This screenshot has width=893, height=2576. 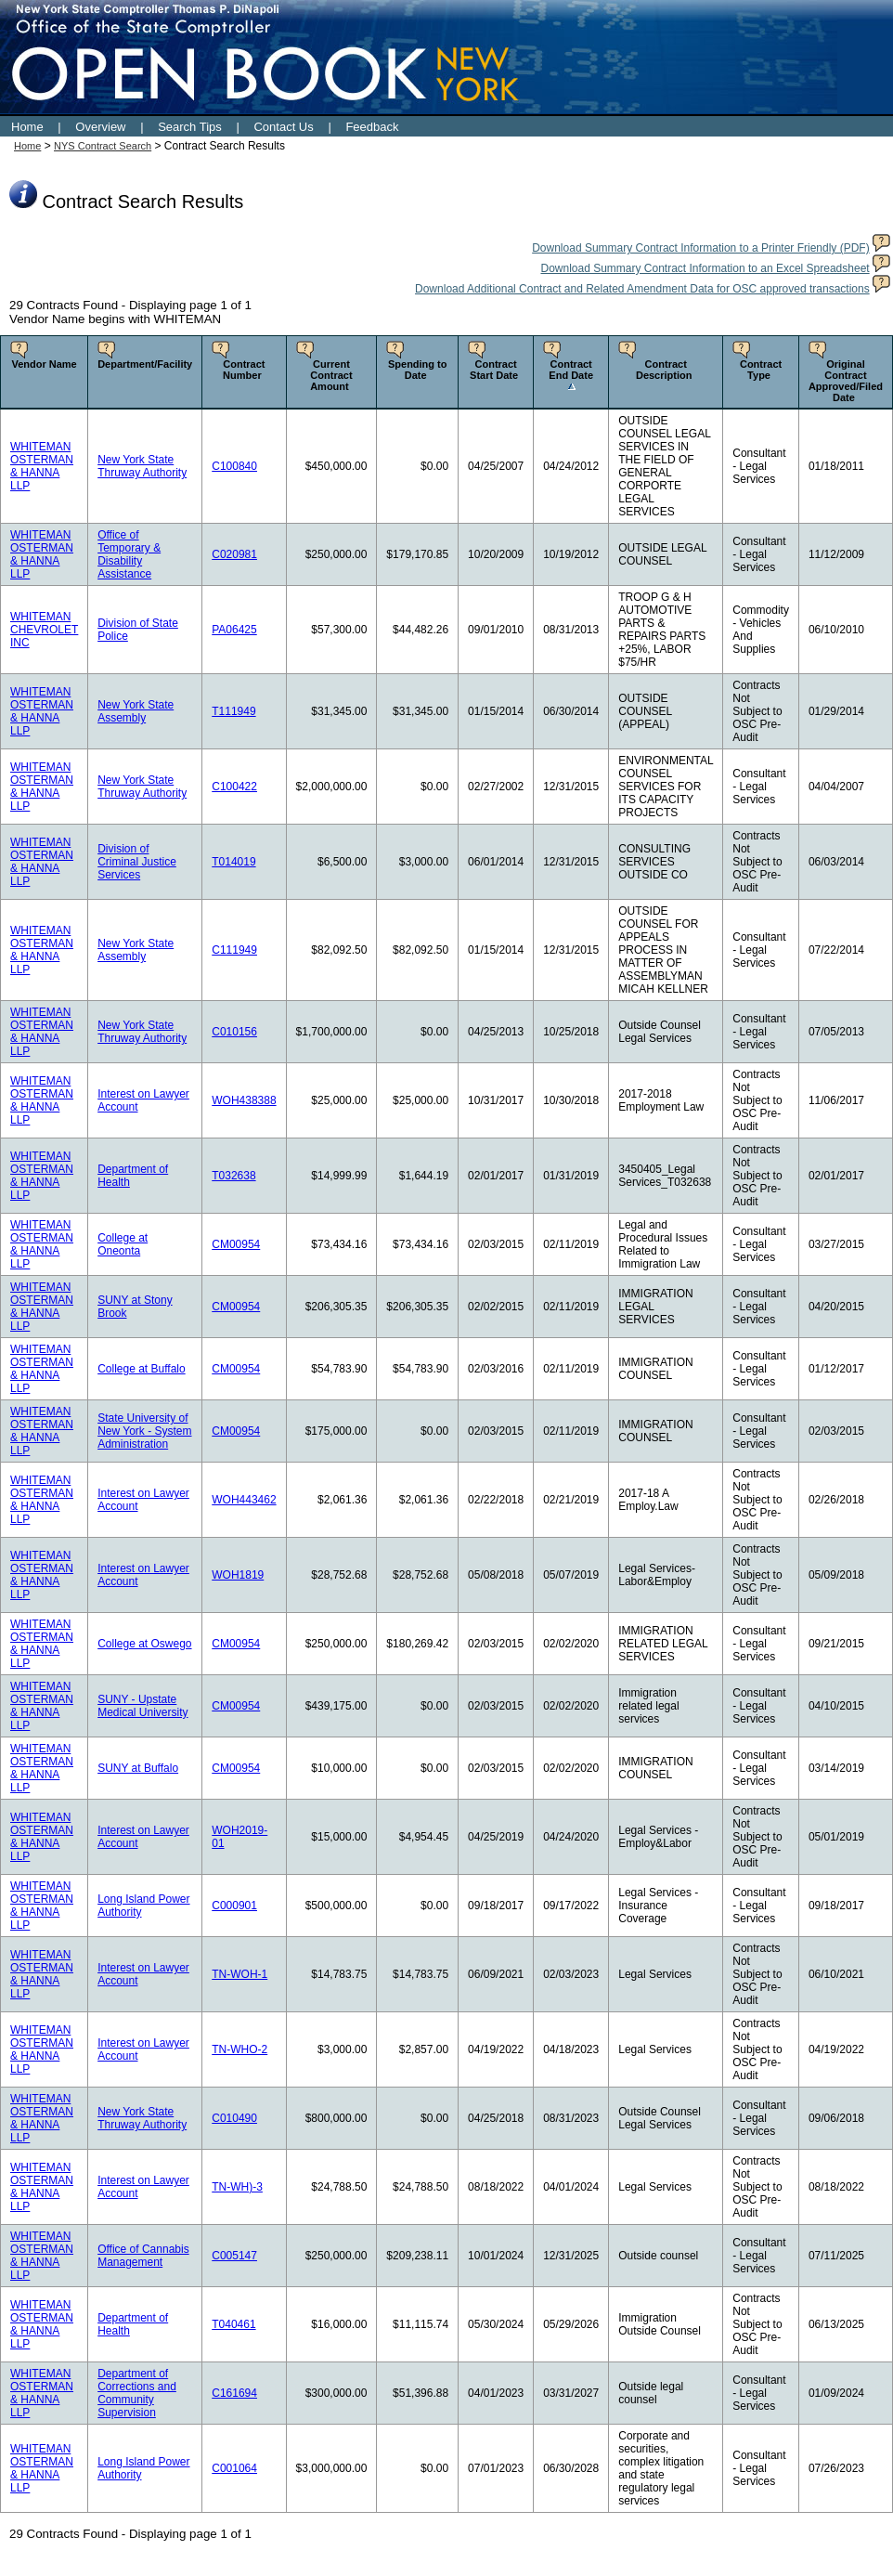 What do you see at coordinates (129, 554) in the screenshot?
I see `Office of Temporary & Disability Assistance` at bounding box center [129, 554].